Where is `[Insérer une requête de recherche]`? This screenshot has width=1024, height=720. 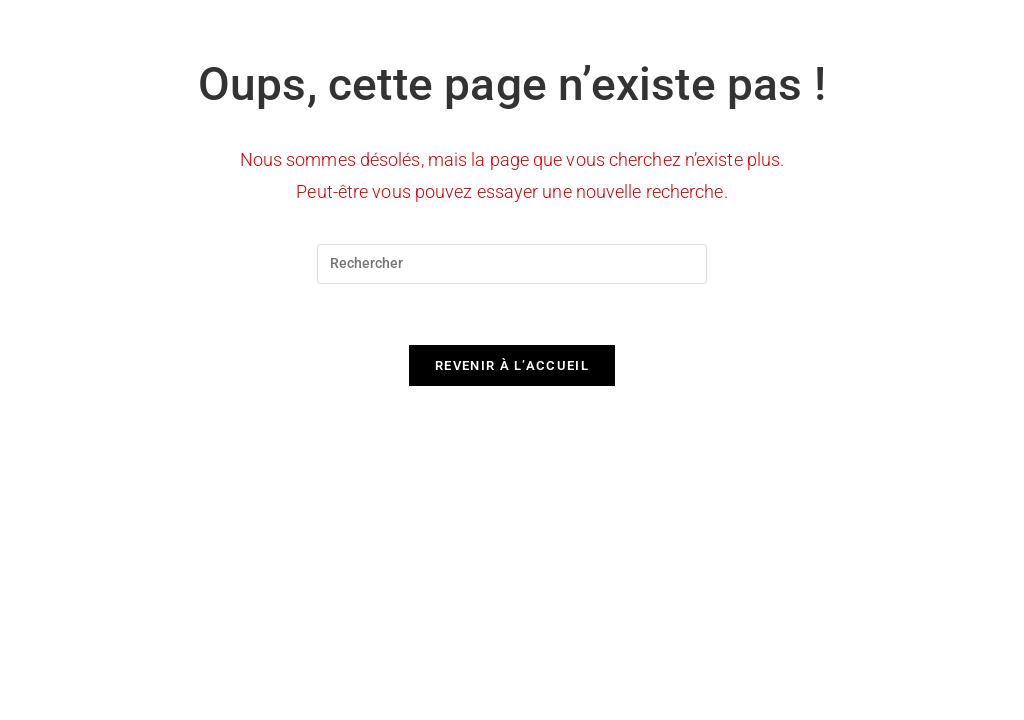
[Insérer une requête de recherche] is located at coordinates (512, 264).